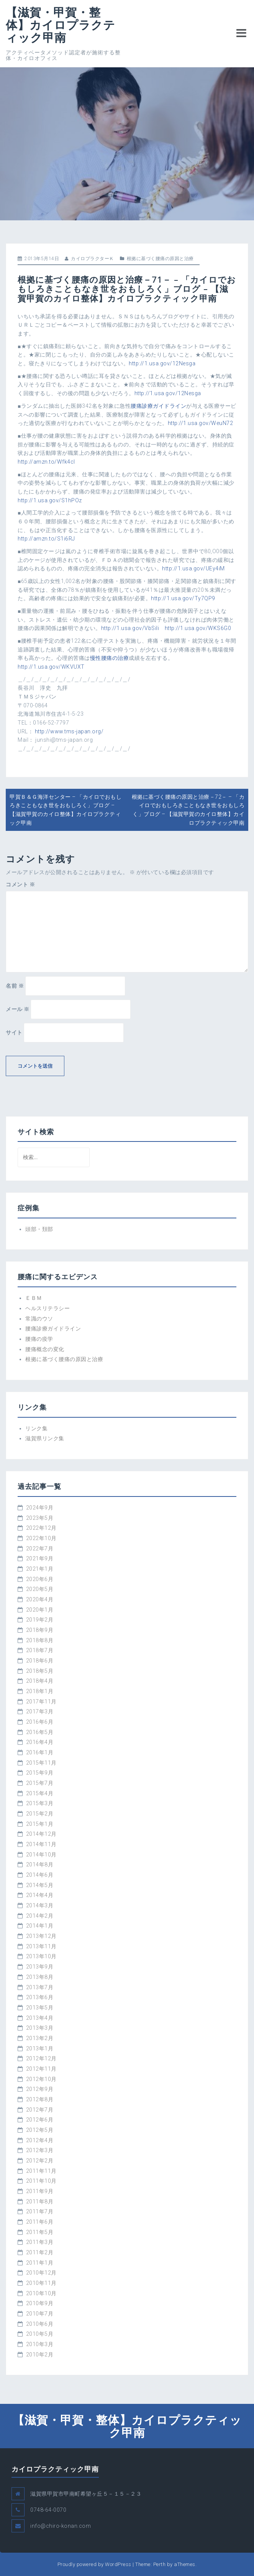 The image size is (254, 2576). Describe the element at coordinates (41, 1844) in the screenshot. I see `2014年11月` at that location.